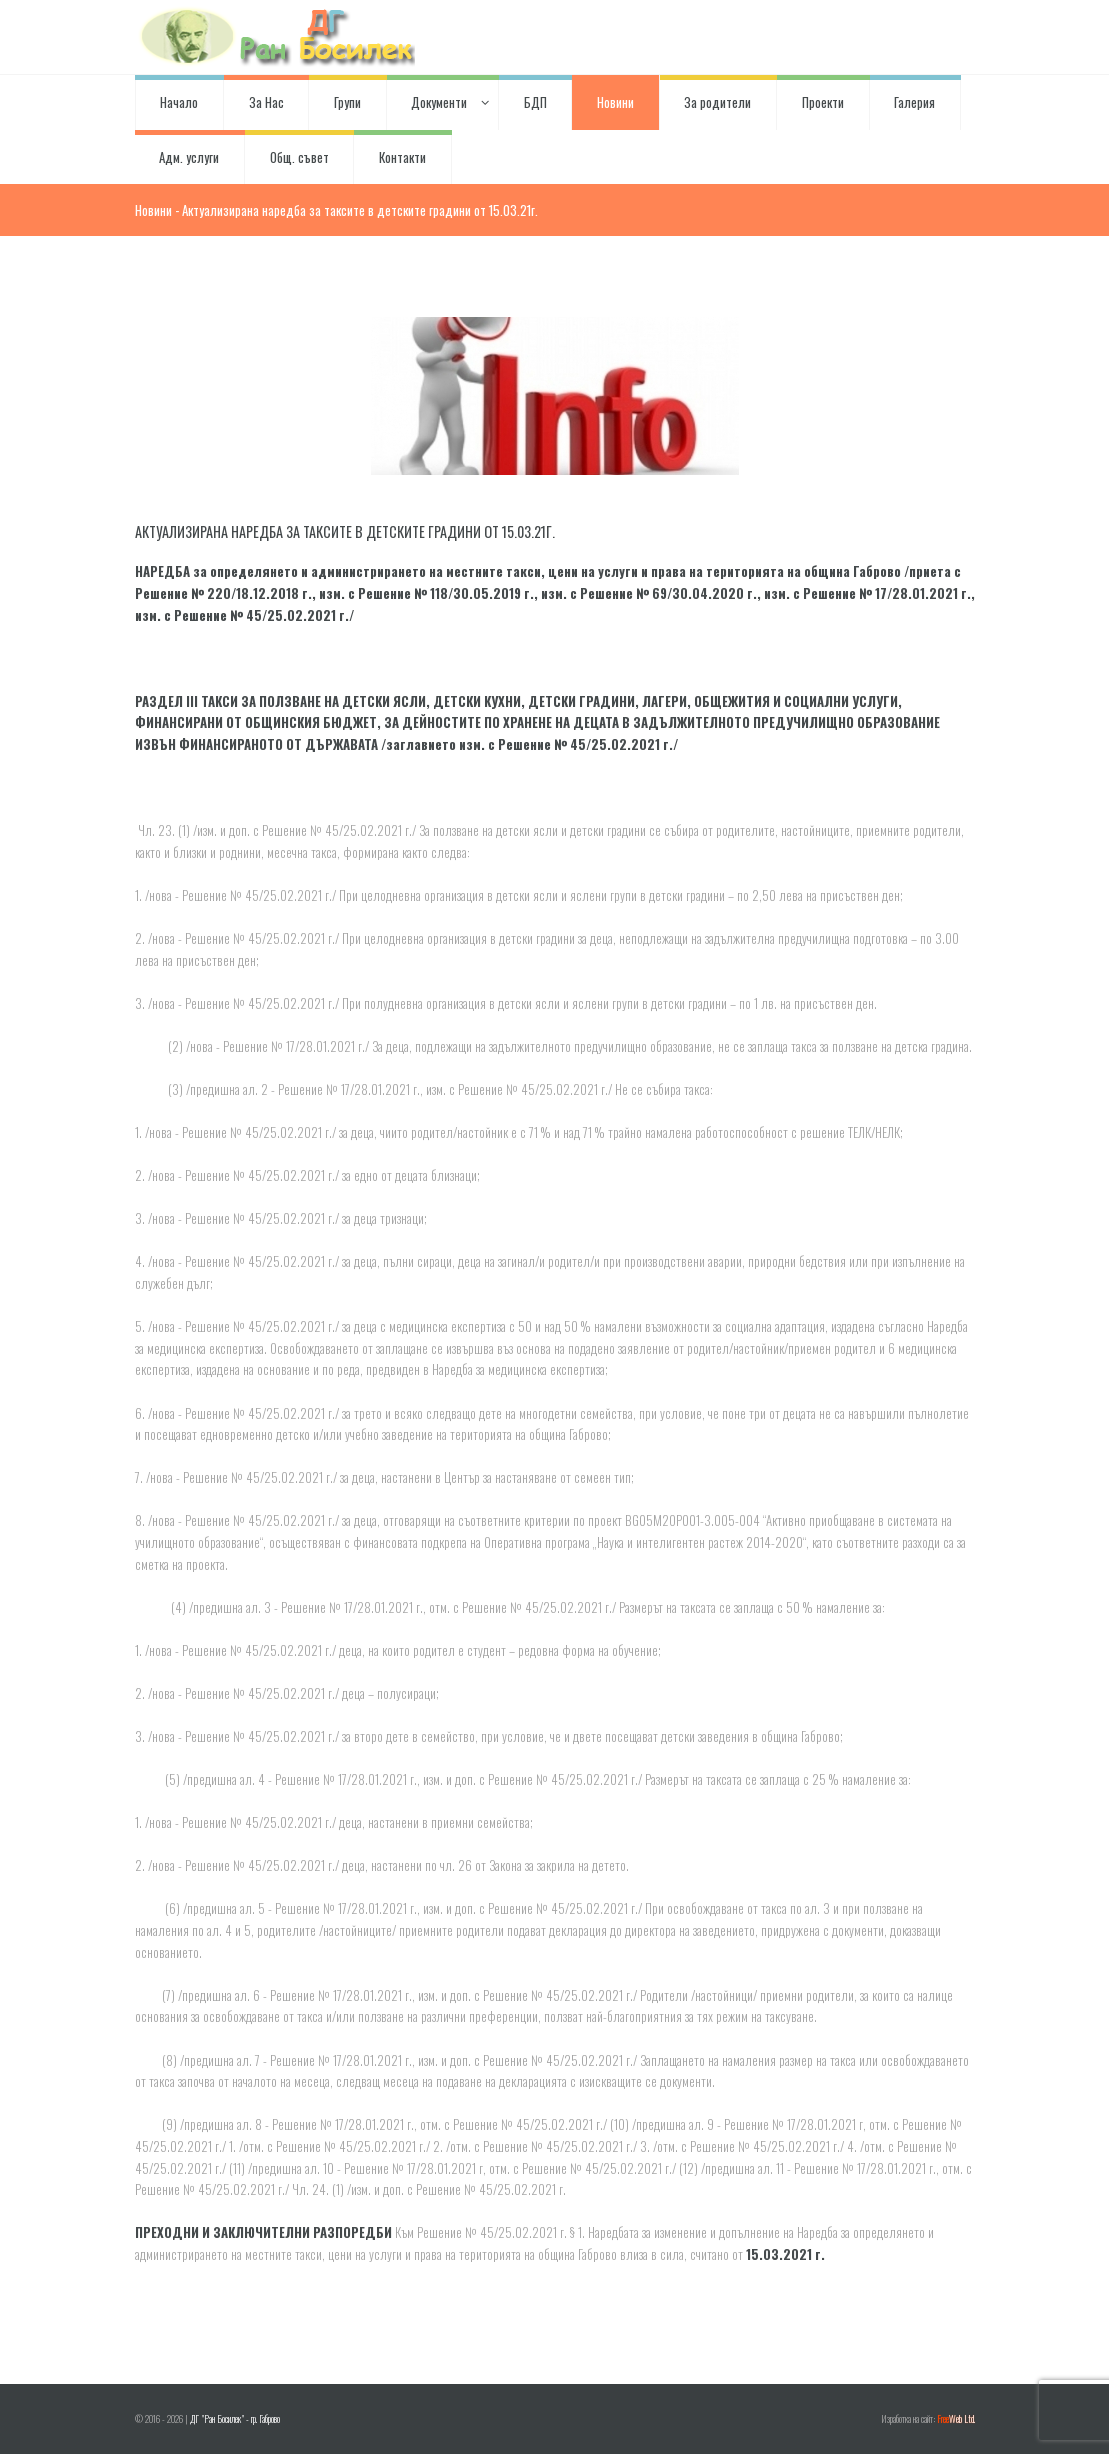 This screenshot has width=1109, height=2454. What do you see at coordinates (914, 102) in the screenshot?
I see `Галерия` at bounding box center [914, 102].